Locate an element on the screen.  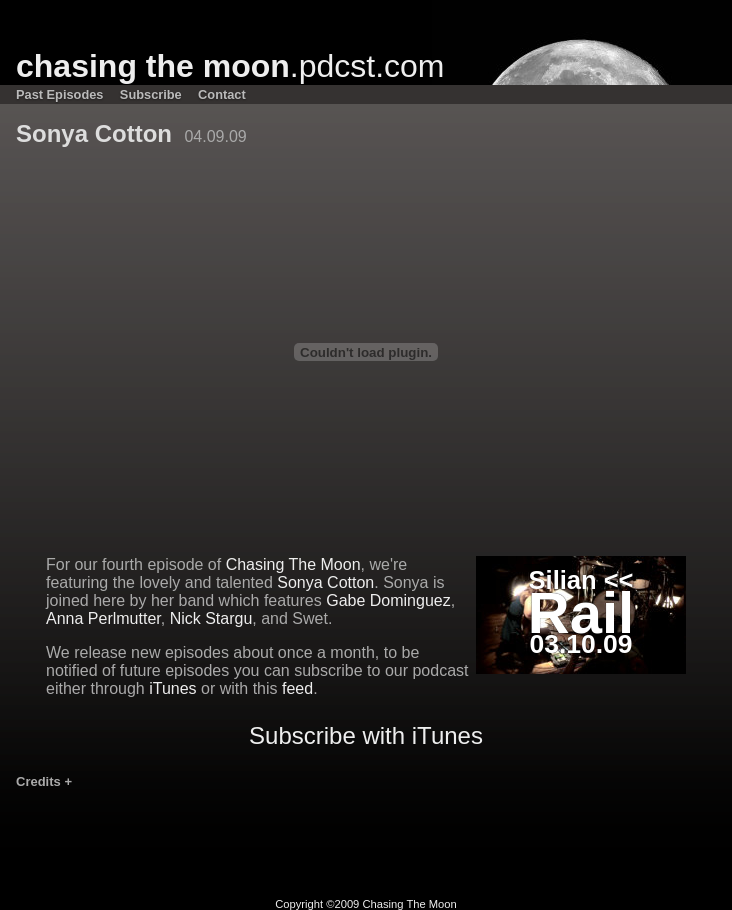
Chasing The Moon is located at coordinates (293, 564).